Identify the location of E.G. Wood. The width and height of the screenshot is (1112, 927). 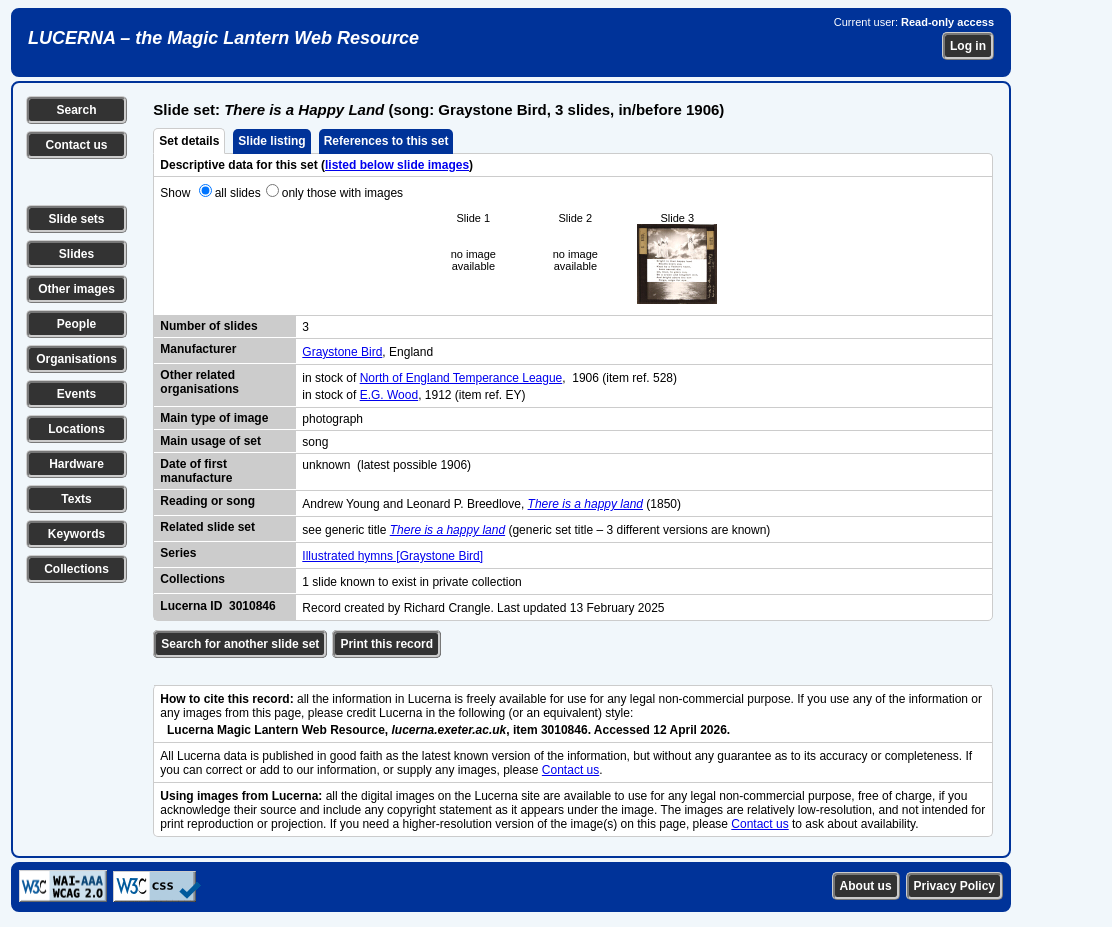
(389, 395).